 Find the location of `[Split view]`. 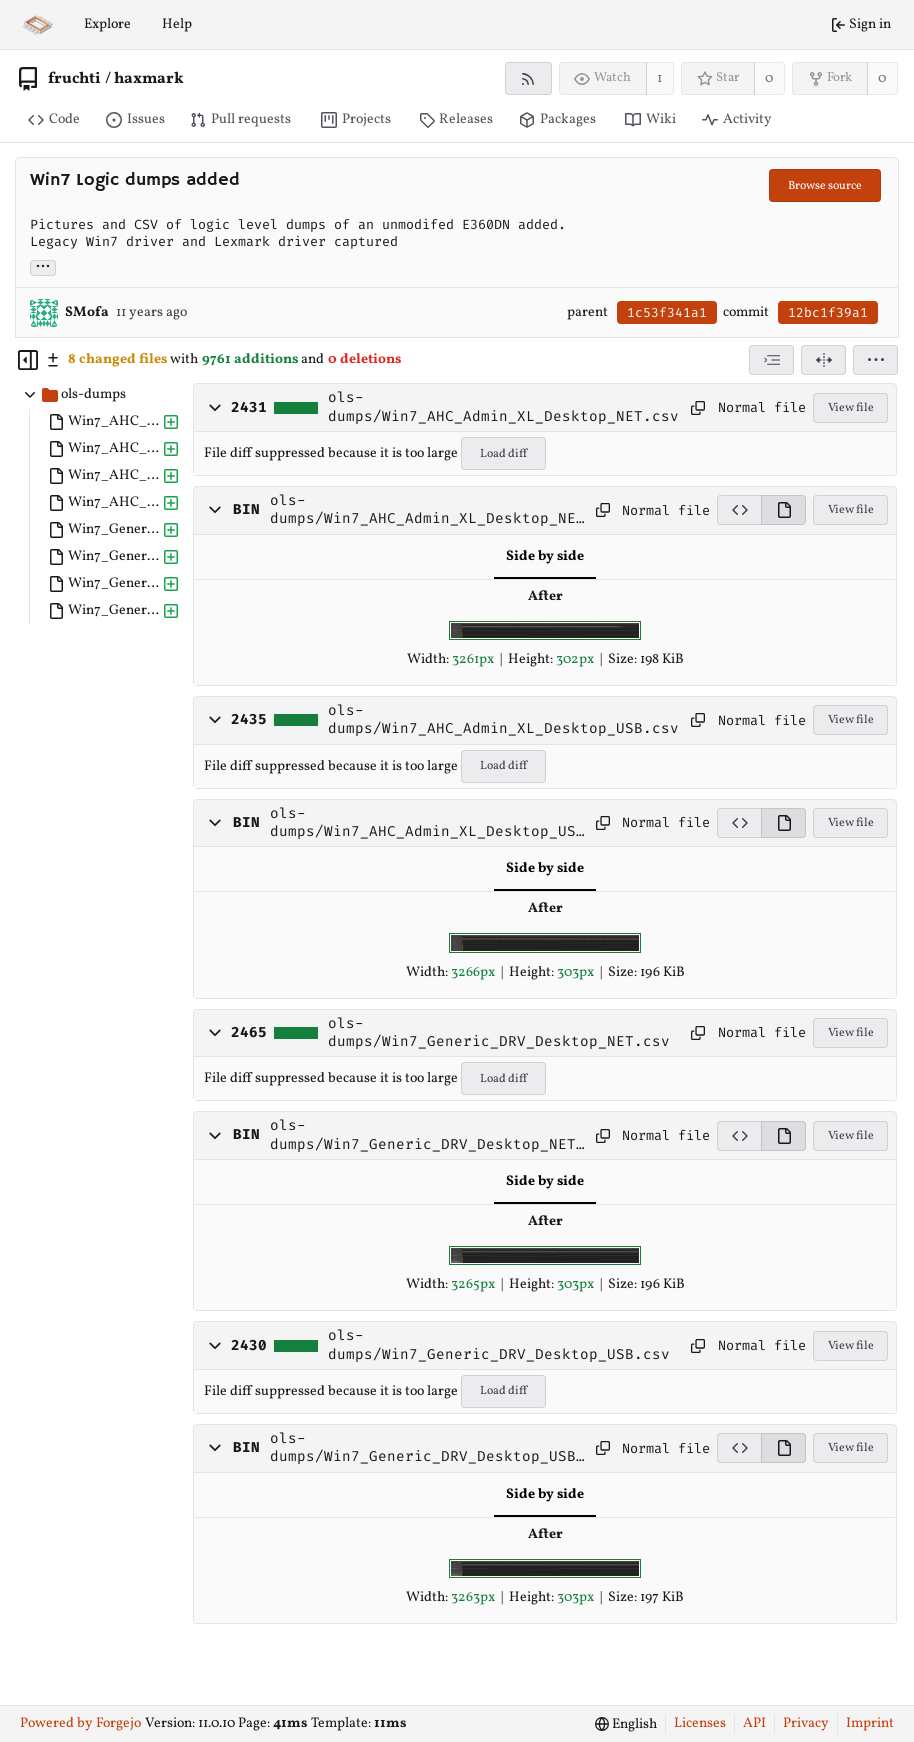

[Split view] is located at coordinates (823, 360).